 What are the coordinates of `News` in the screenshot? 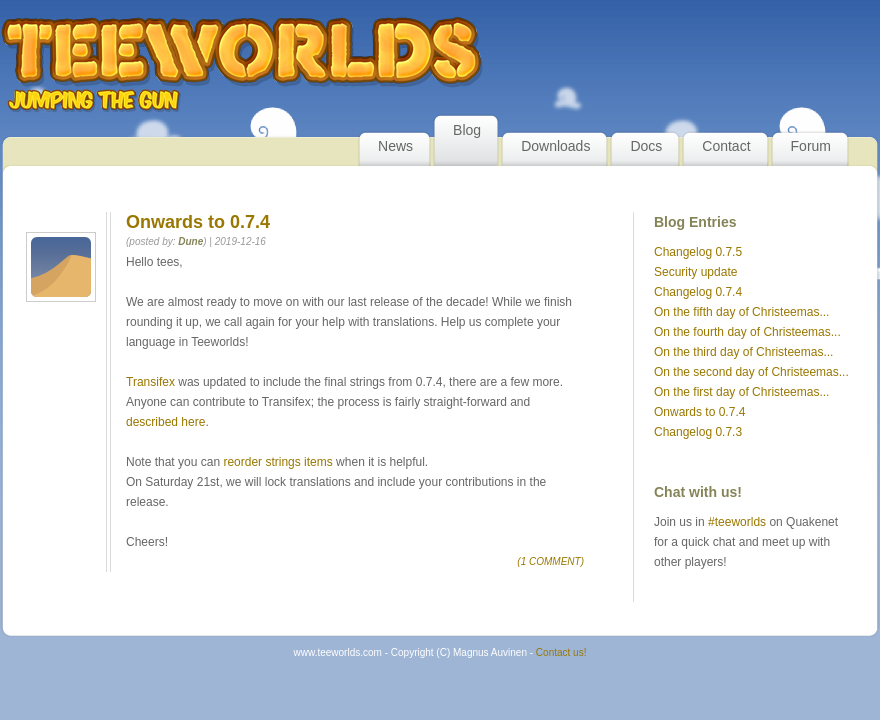 It's located at (395, 146).